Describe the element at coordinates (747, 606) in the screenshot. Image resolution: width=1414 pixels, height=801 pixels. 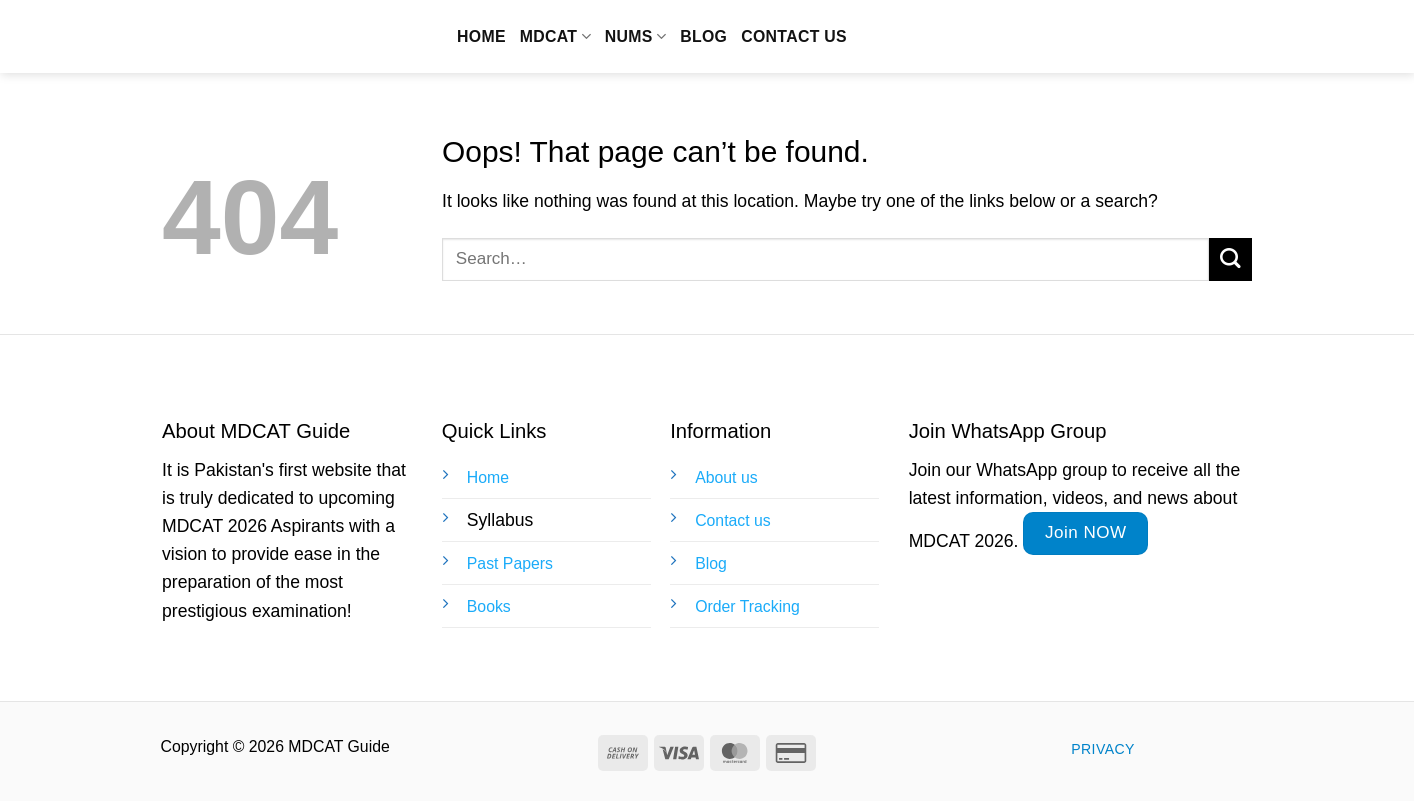
I see `Order Tracking` at that location.